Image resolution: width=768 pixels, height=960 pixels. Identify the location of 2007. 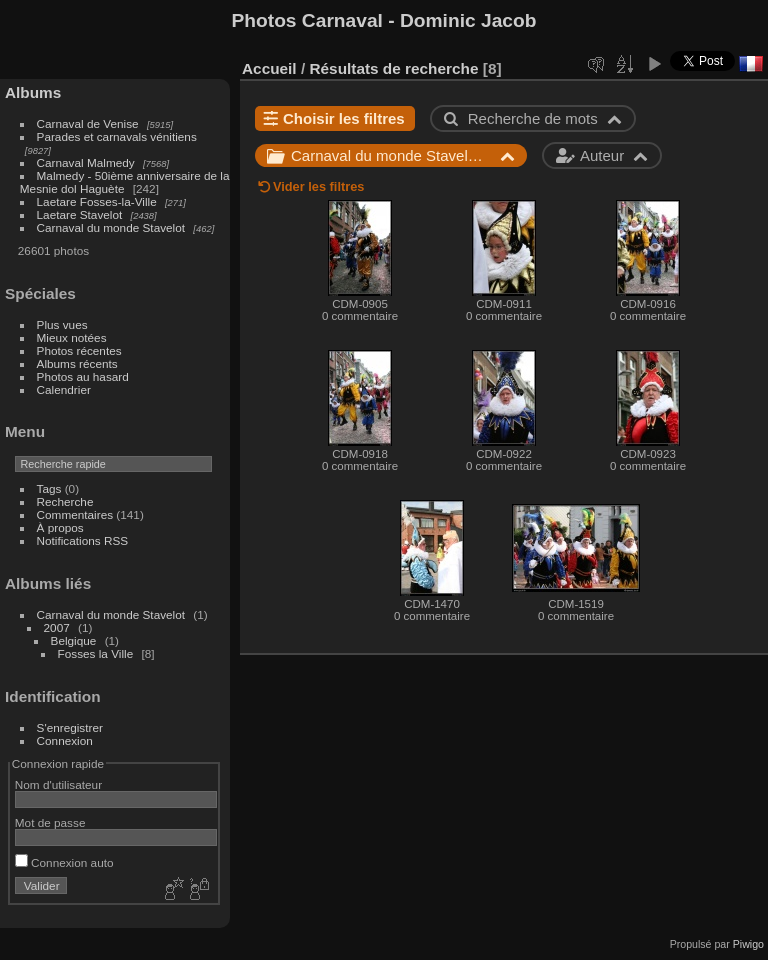
(57, 627).